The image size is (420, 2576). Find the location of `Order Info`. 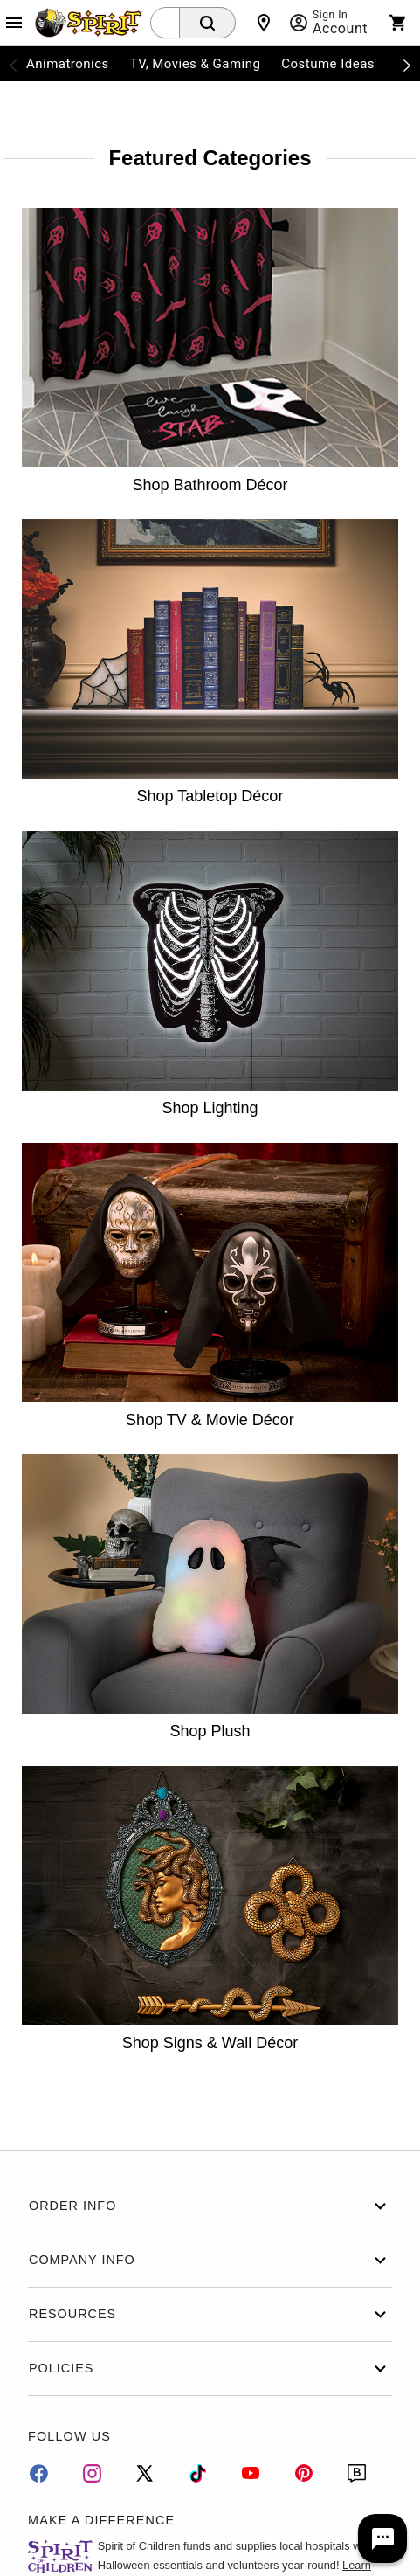

Order Info is located at coordinates (210, 2206).